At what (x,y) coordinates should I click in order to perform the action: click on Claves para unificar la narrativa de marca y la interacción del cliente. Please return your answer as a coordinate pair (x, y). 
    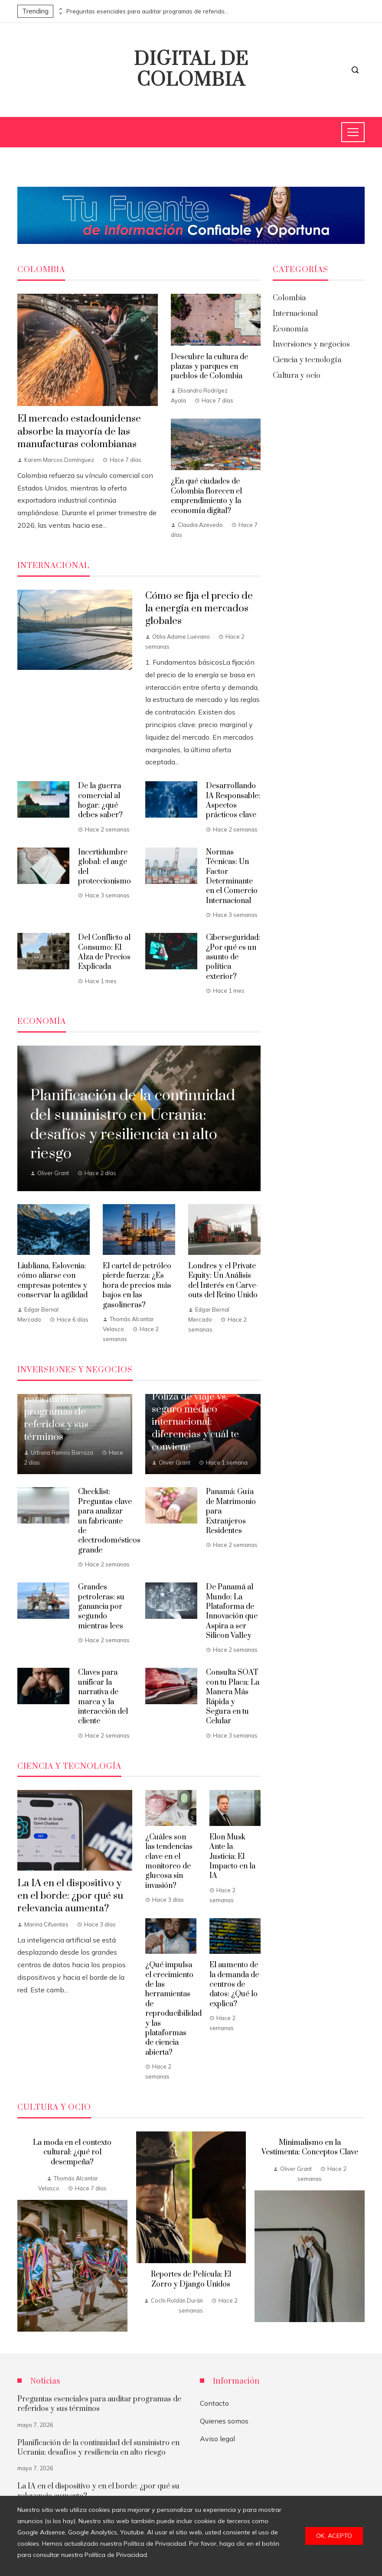
    Looking at the image, I should click on (103, 1697).